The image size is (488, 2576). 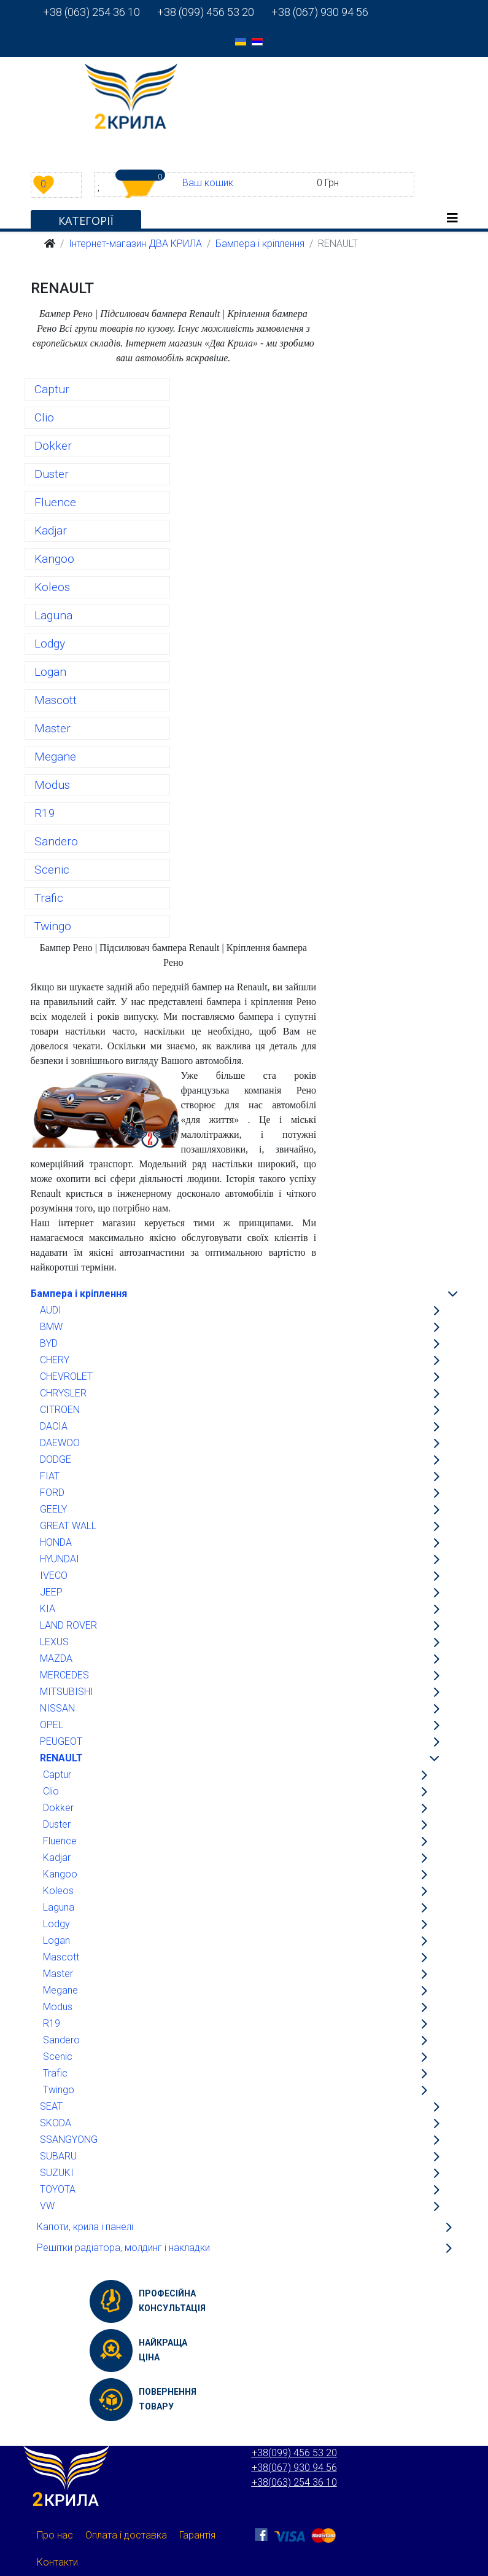 I want to click on AUDI, so click(x=50, y=1310).